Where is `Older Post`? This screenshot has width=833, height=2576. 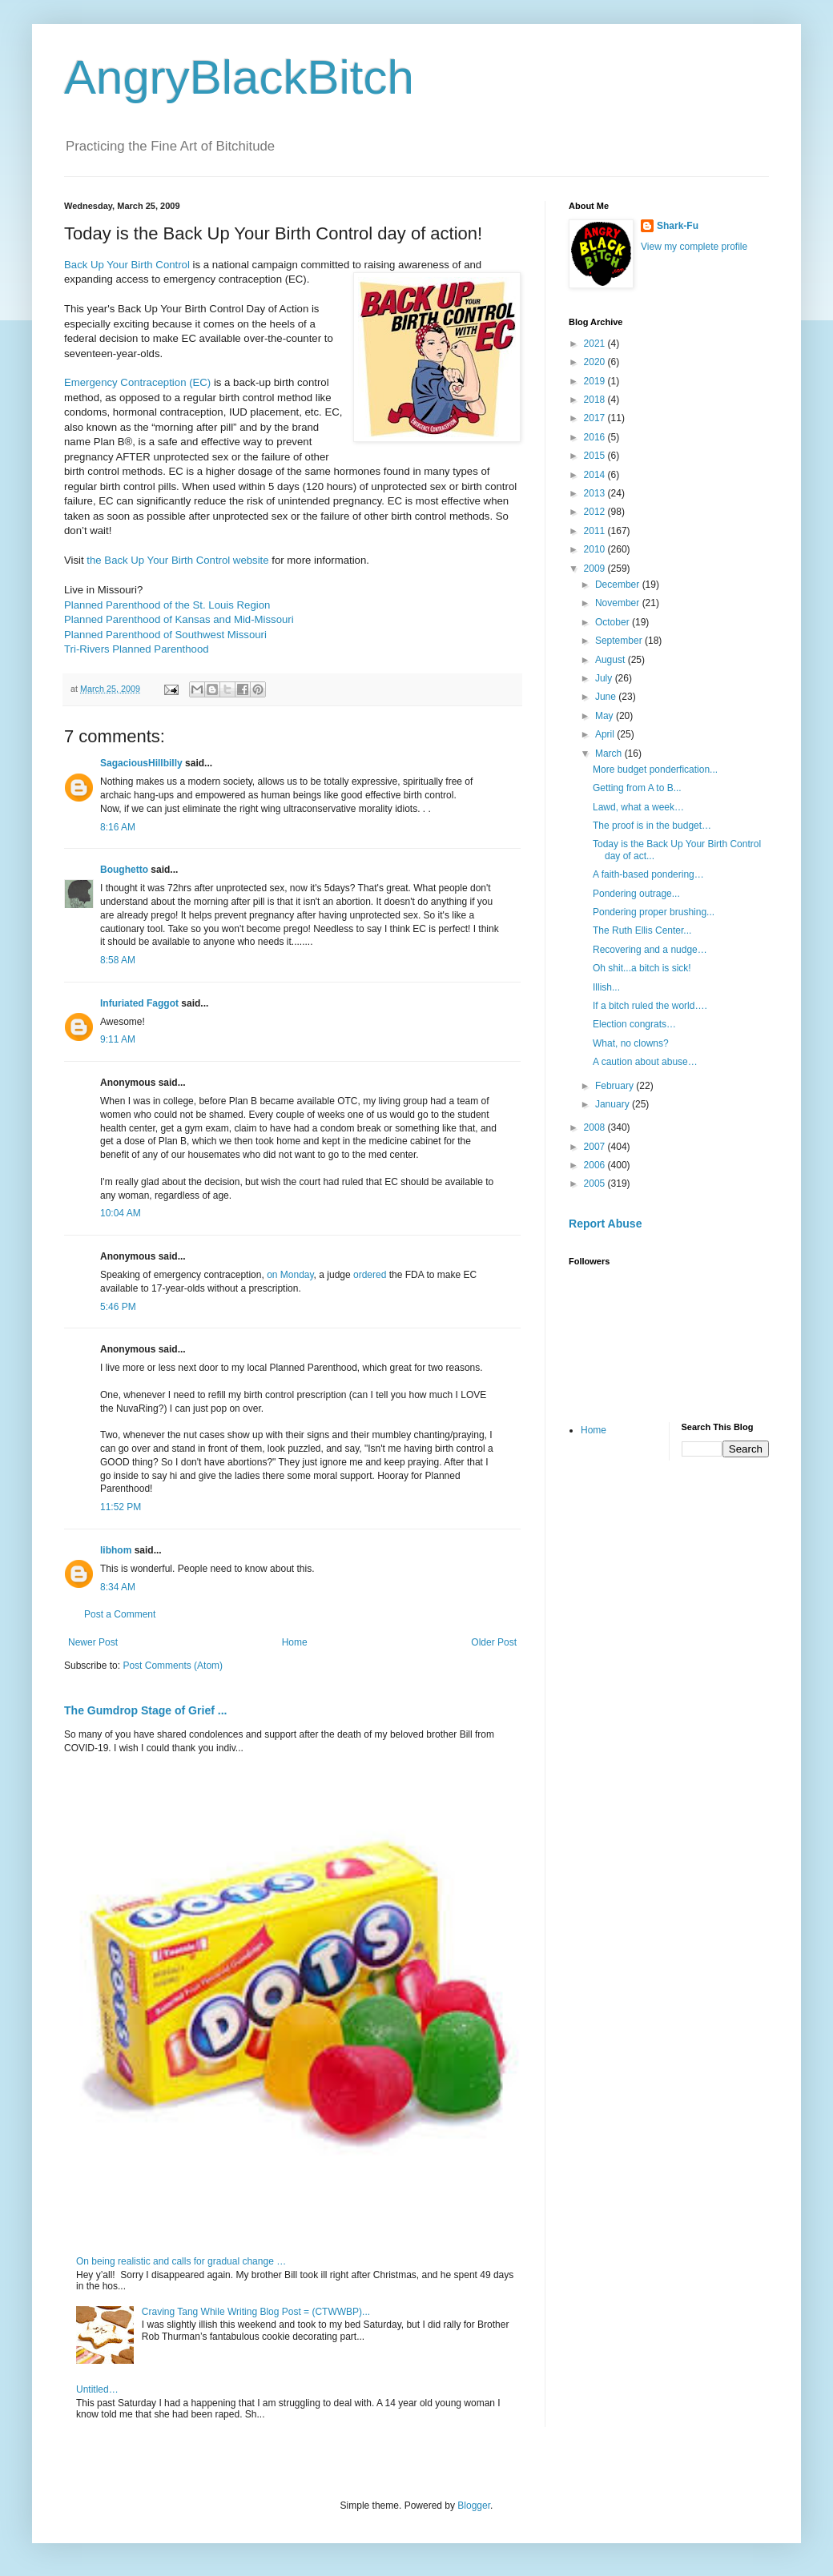
Older Post is located at coordinates (494, 1642).